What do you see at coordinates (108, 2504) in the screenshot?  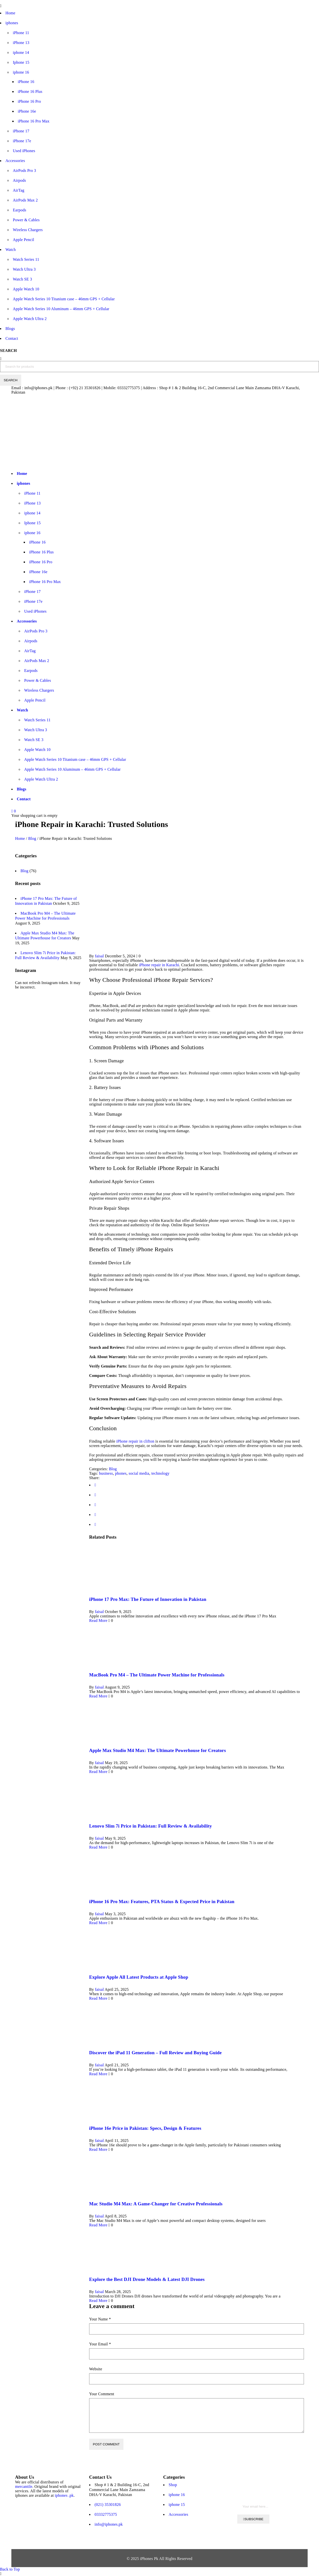 I see `(021) 35301826` at bounding box center [108, 2504].